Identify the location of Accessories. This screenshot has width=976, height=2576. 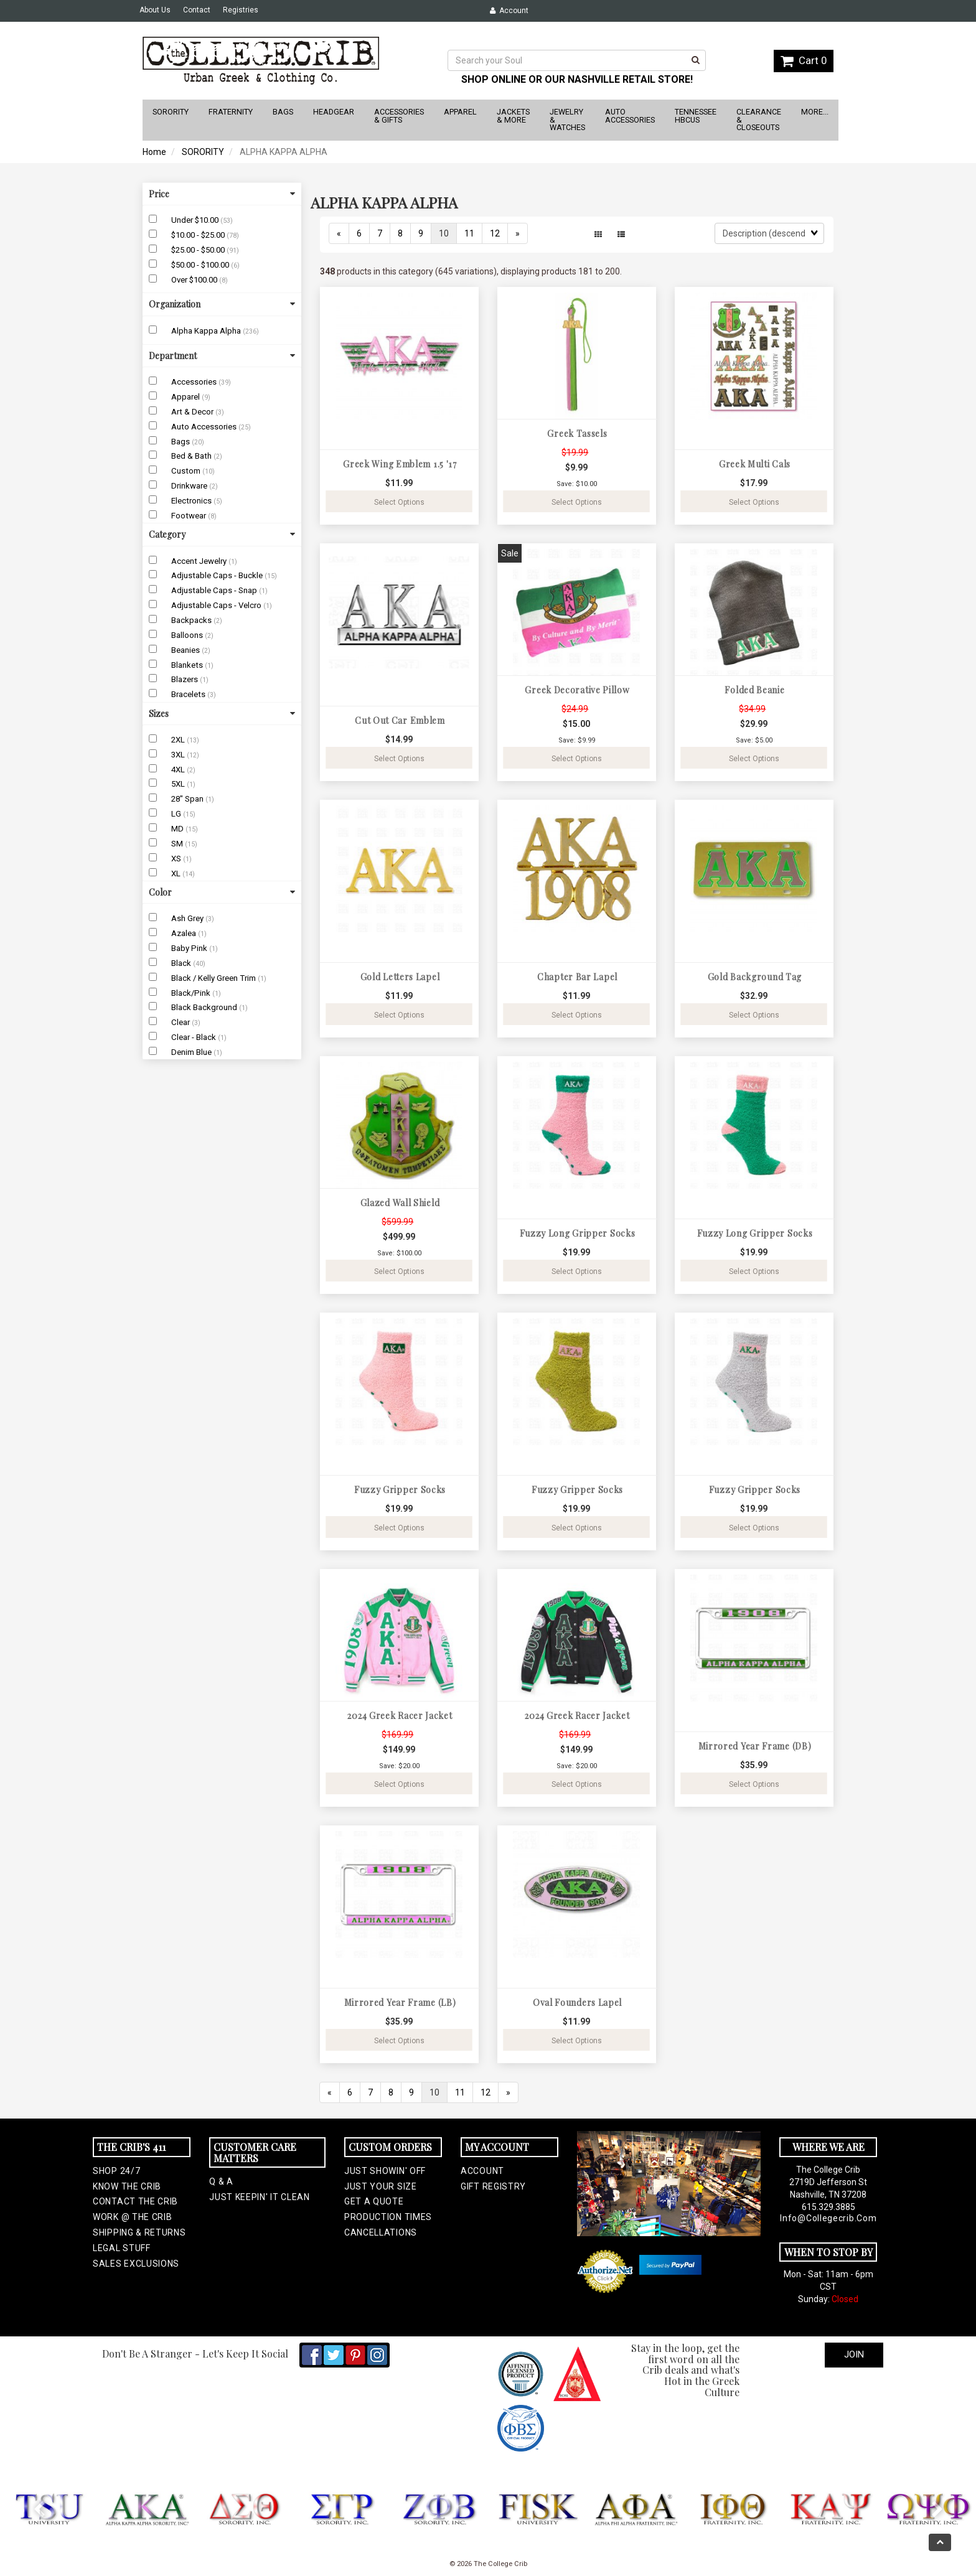
(194, 381).